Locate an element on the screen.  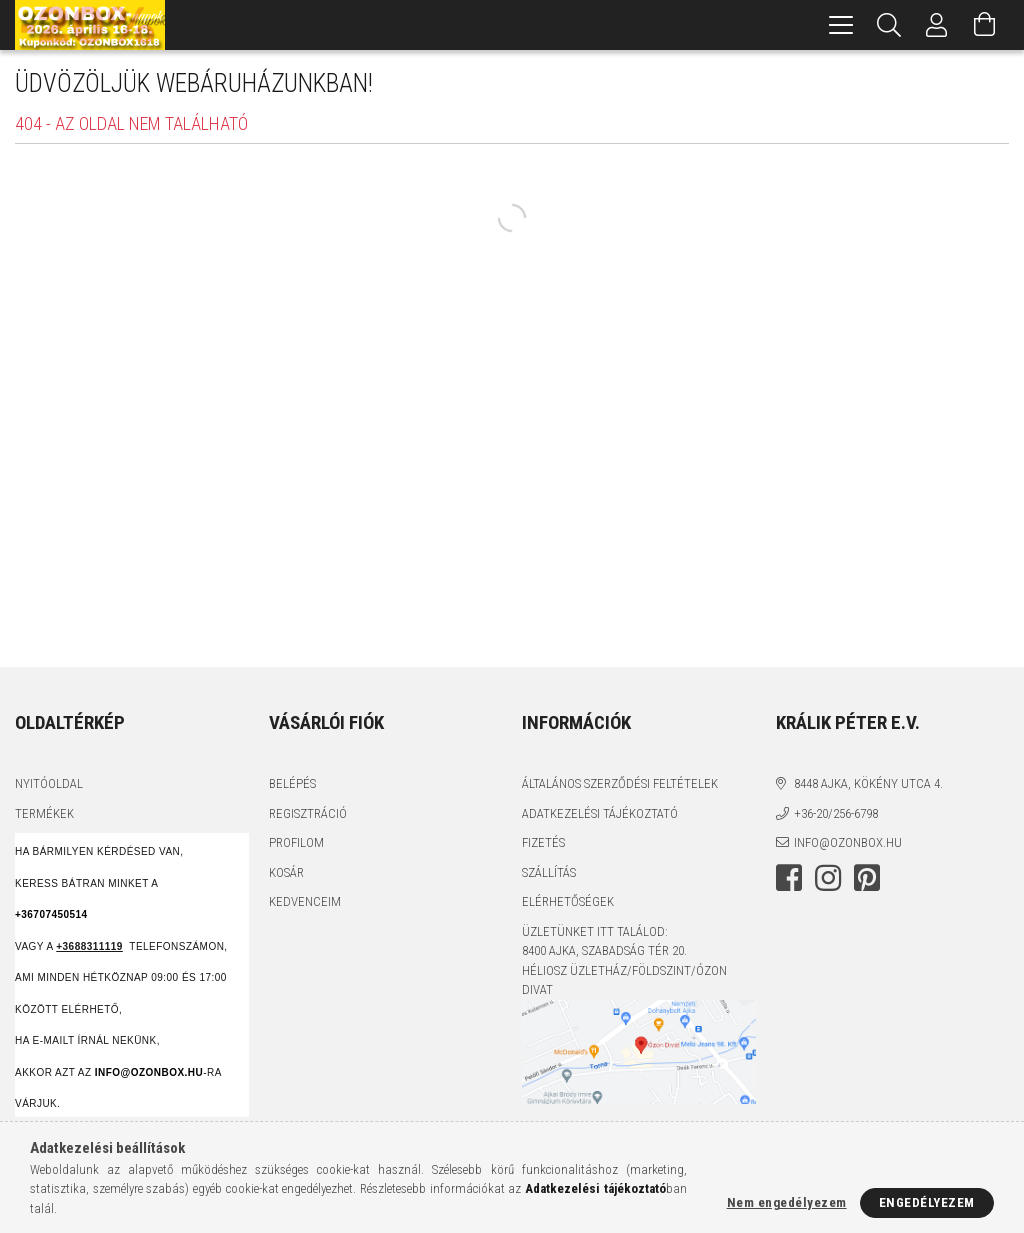
pinterest is located at coordinates (867, 878).